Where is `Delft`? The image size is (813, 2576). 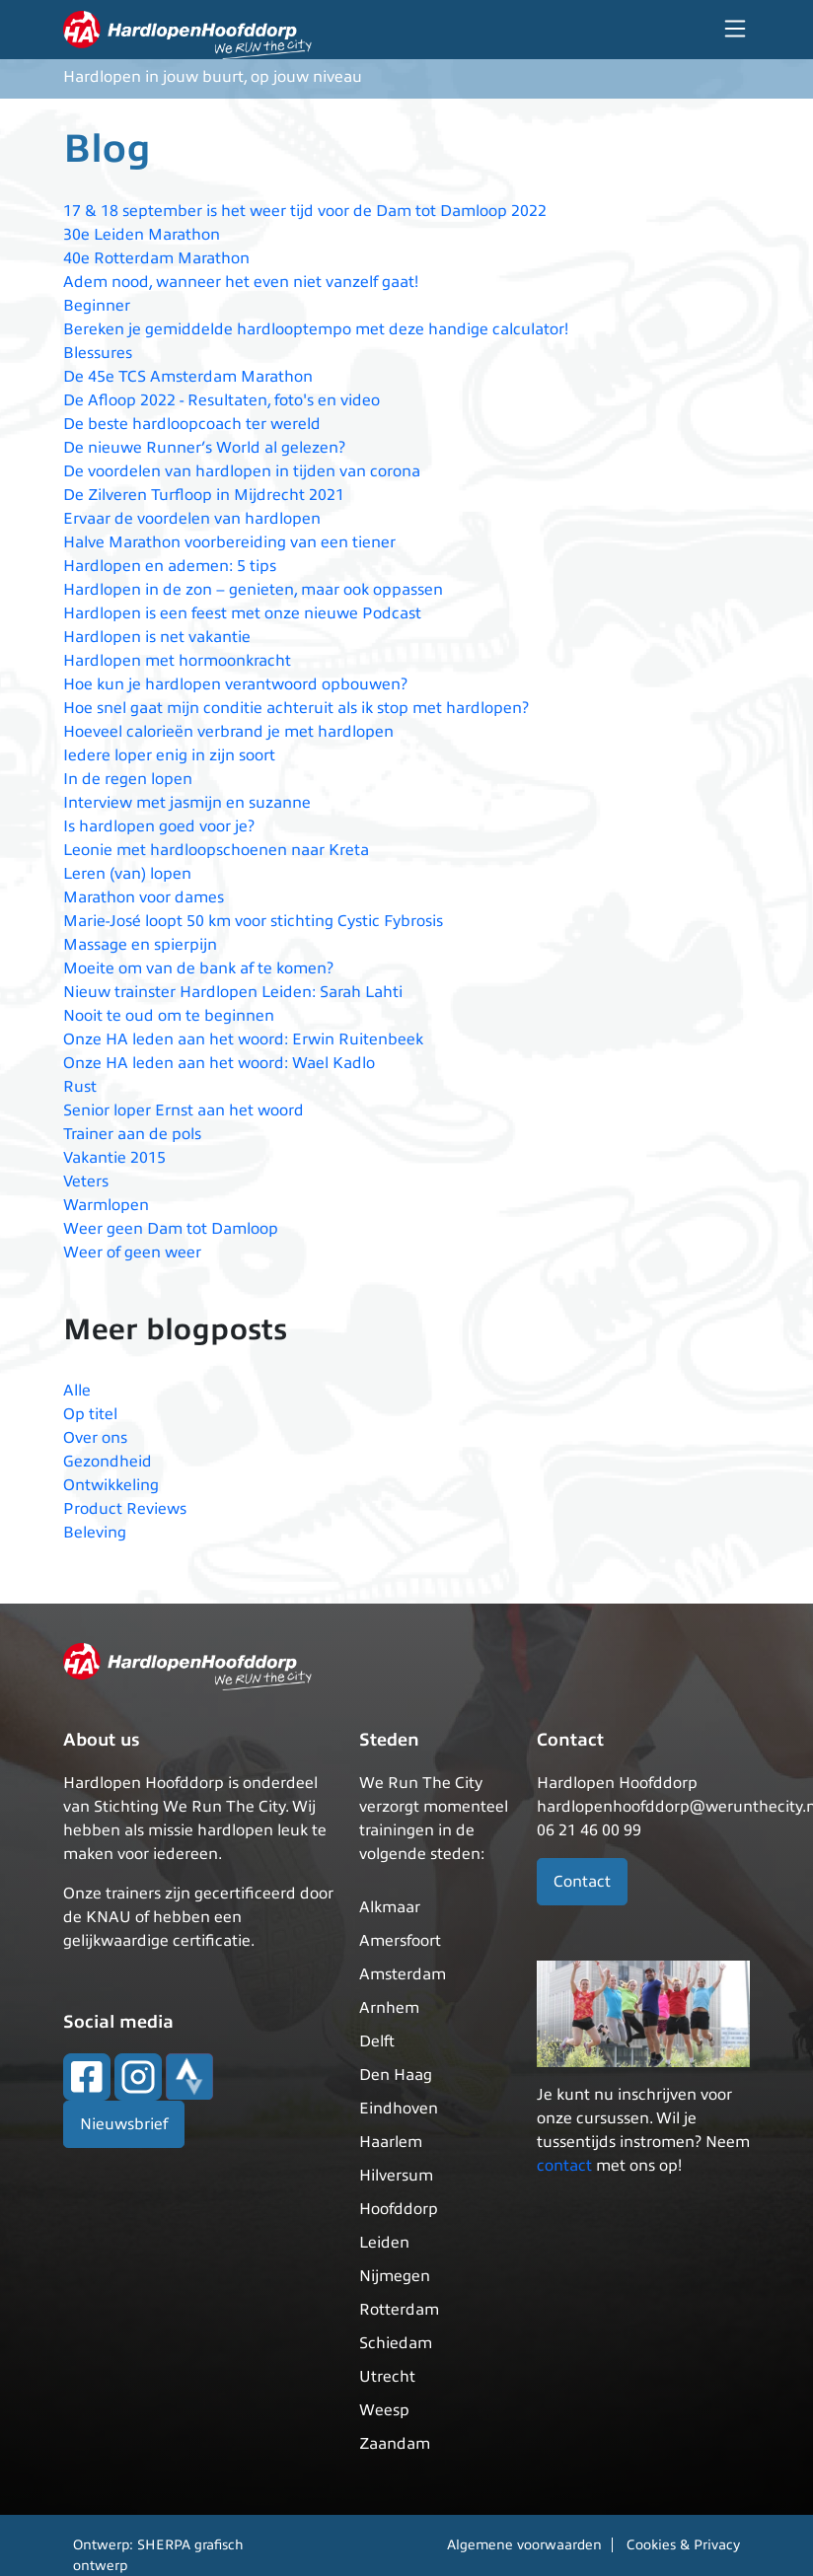
Delft is located at coordinates (377, 2041).